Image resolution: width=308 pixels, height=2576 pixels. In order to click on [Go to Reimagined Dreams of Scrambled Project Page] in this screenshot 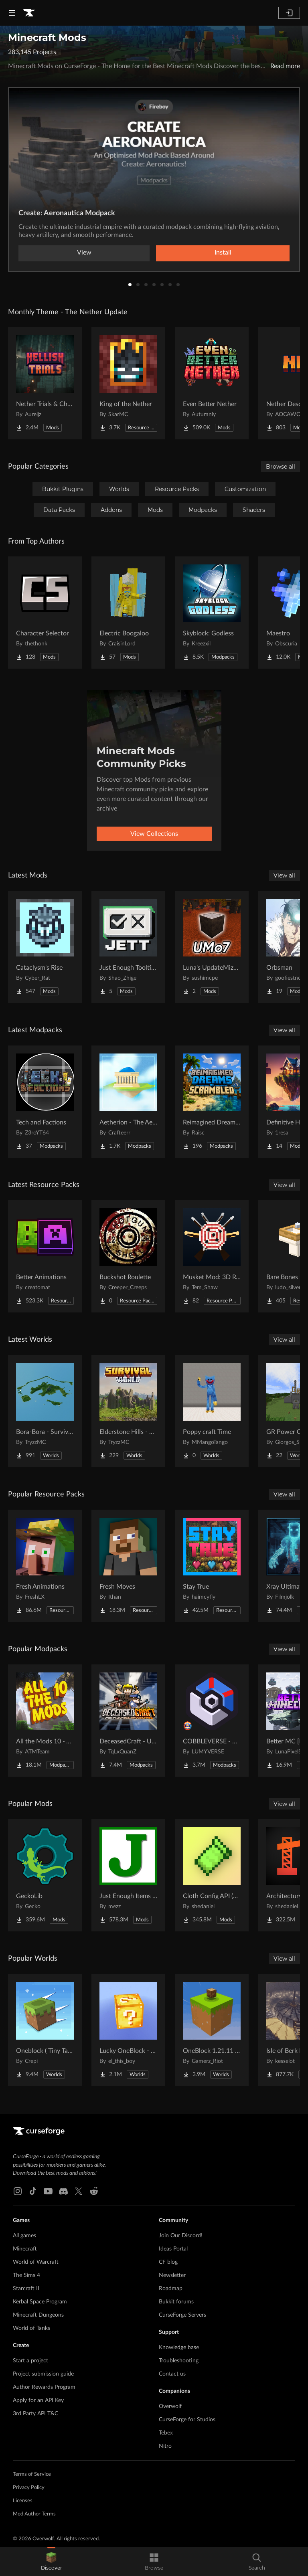, I will do `click(212, 1101)`.